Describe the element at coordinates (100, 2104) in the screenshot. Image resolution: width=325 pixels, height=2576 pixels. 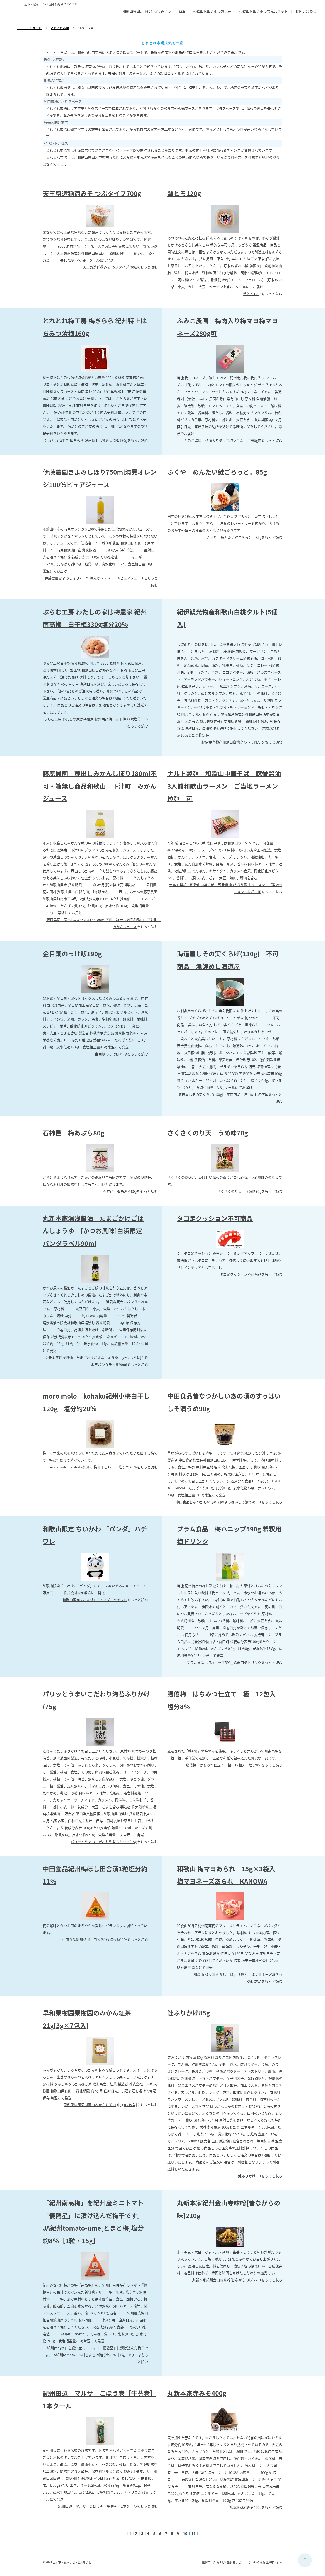
I see `早和果樹園果樹園のみかん紅茶21g[3g×7包入]` at that location.